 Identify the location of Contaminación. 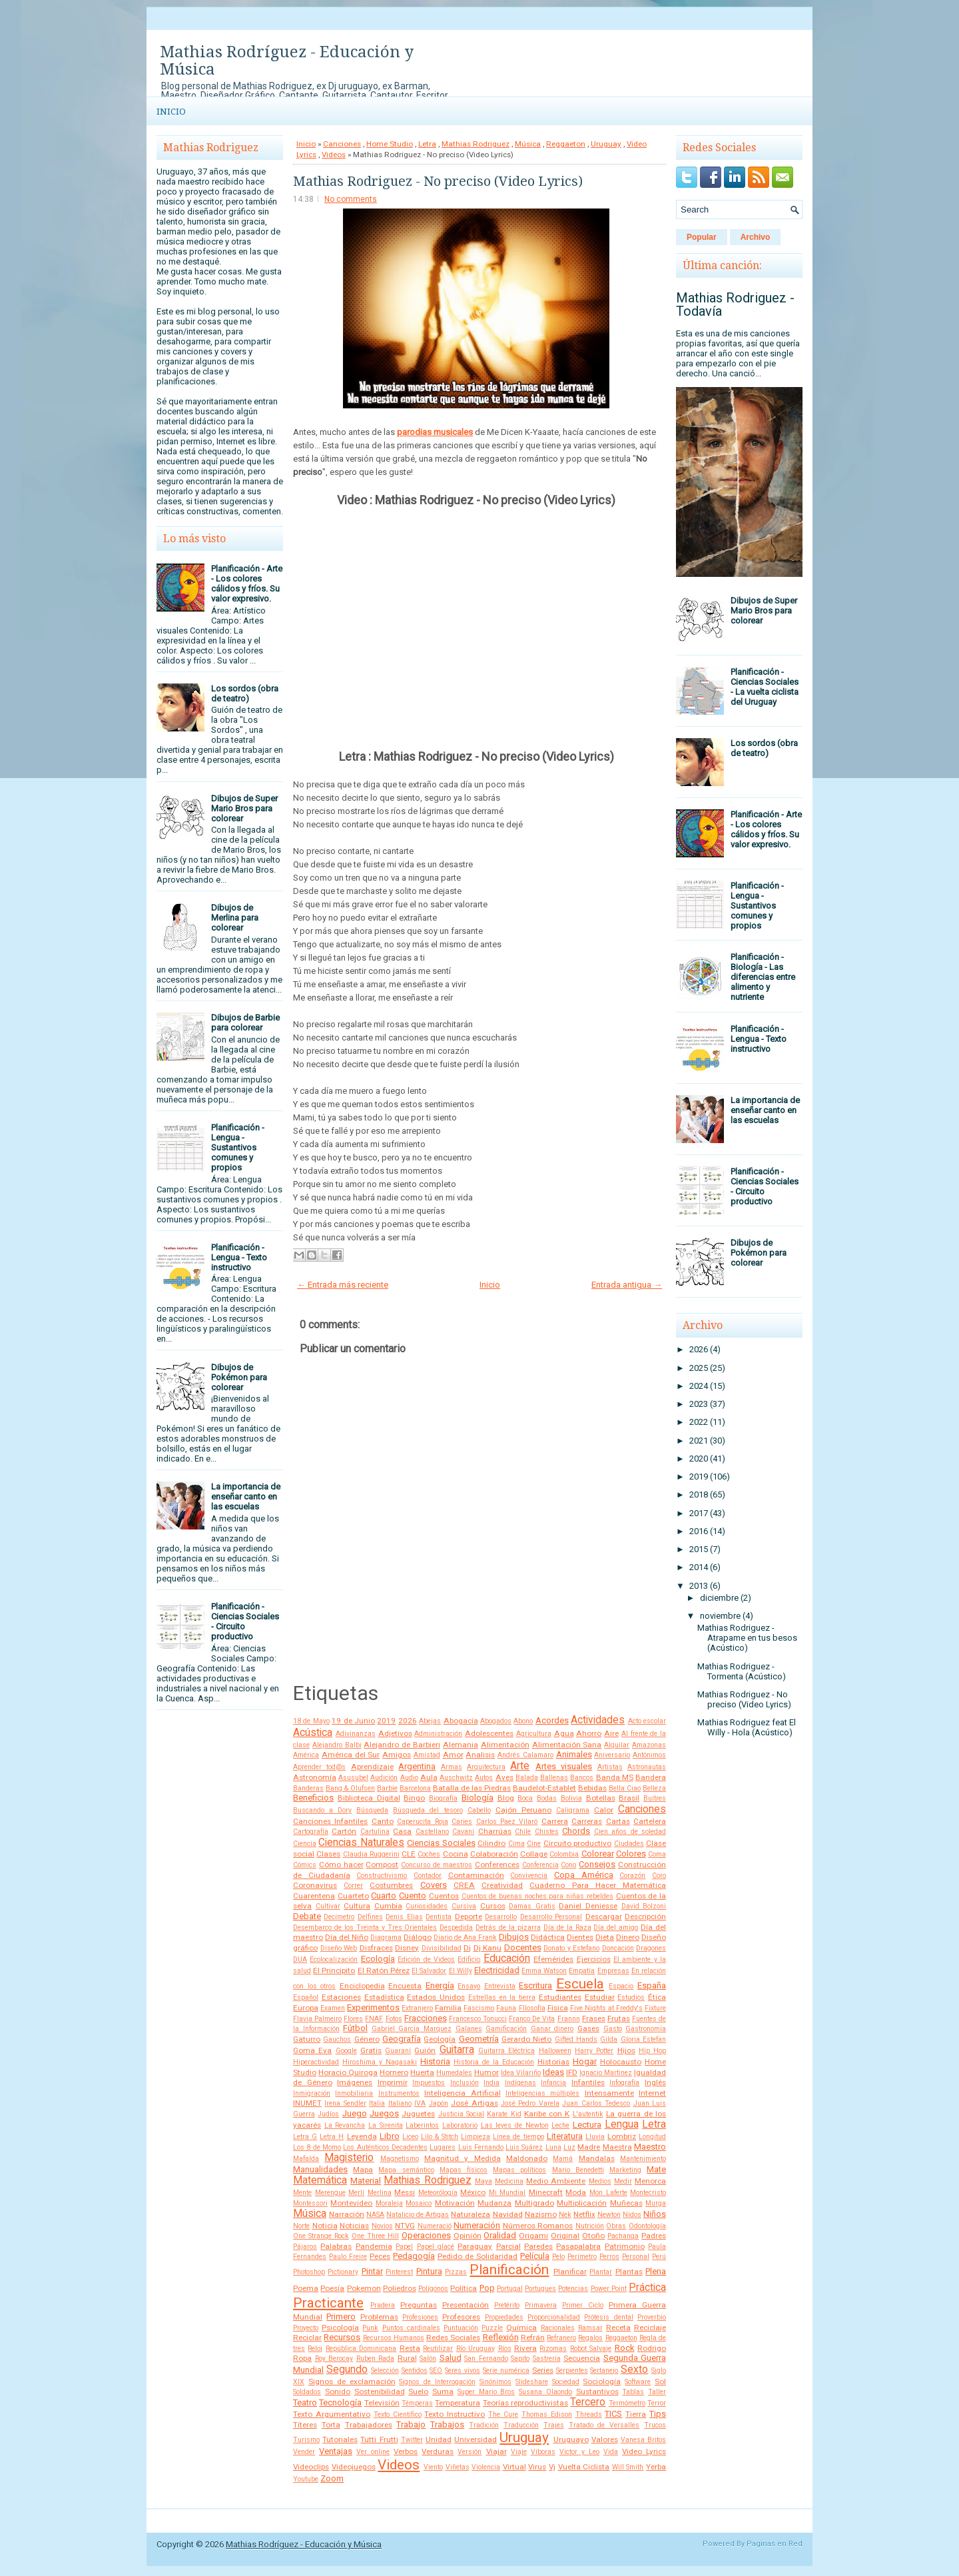
(476, 1875).